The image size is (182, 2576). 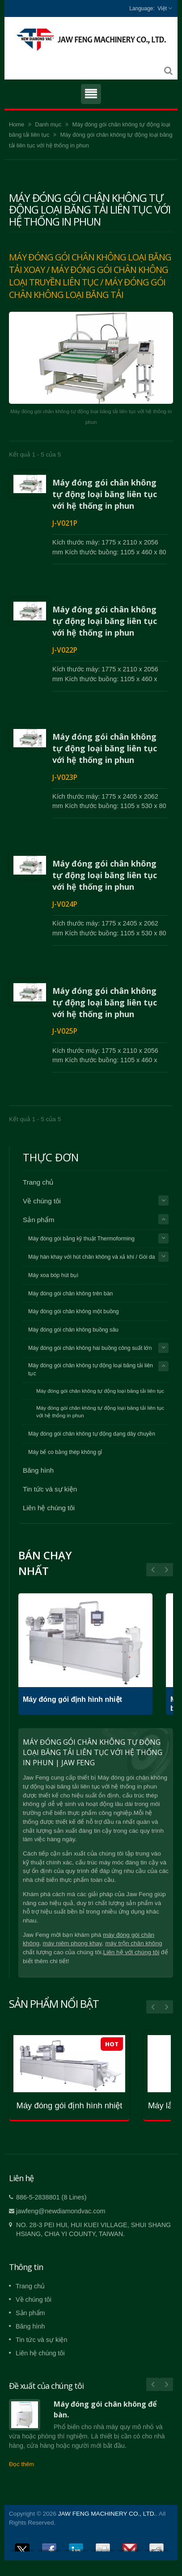 I want to click on Máy đóng gói chân không tự động loại băng tải liên tục, so click(x=90, y=1369).